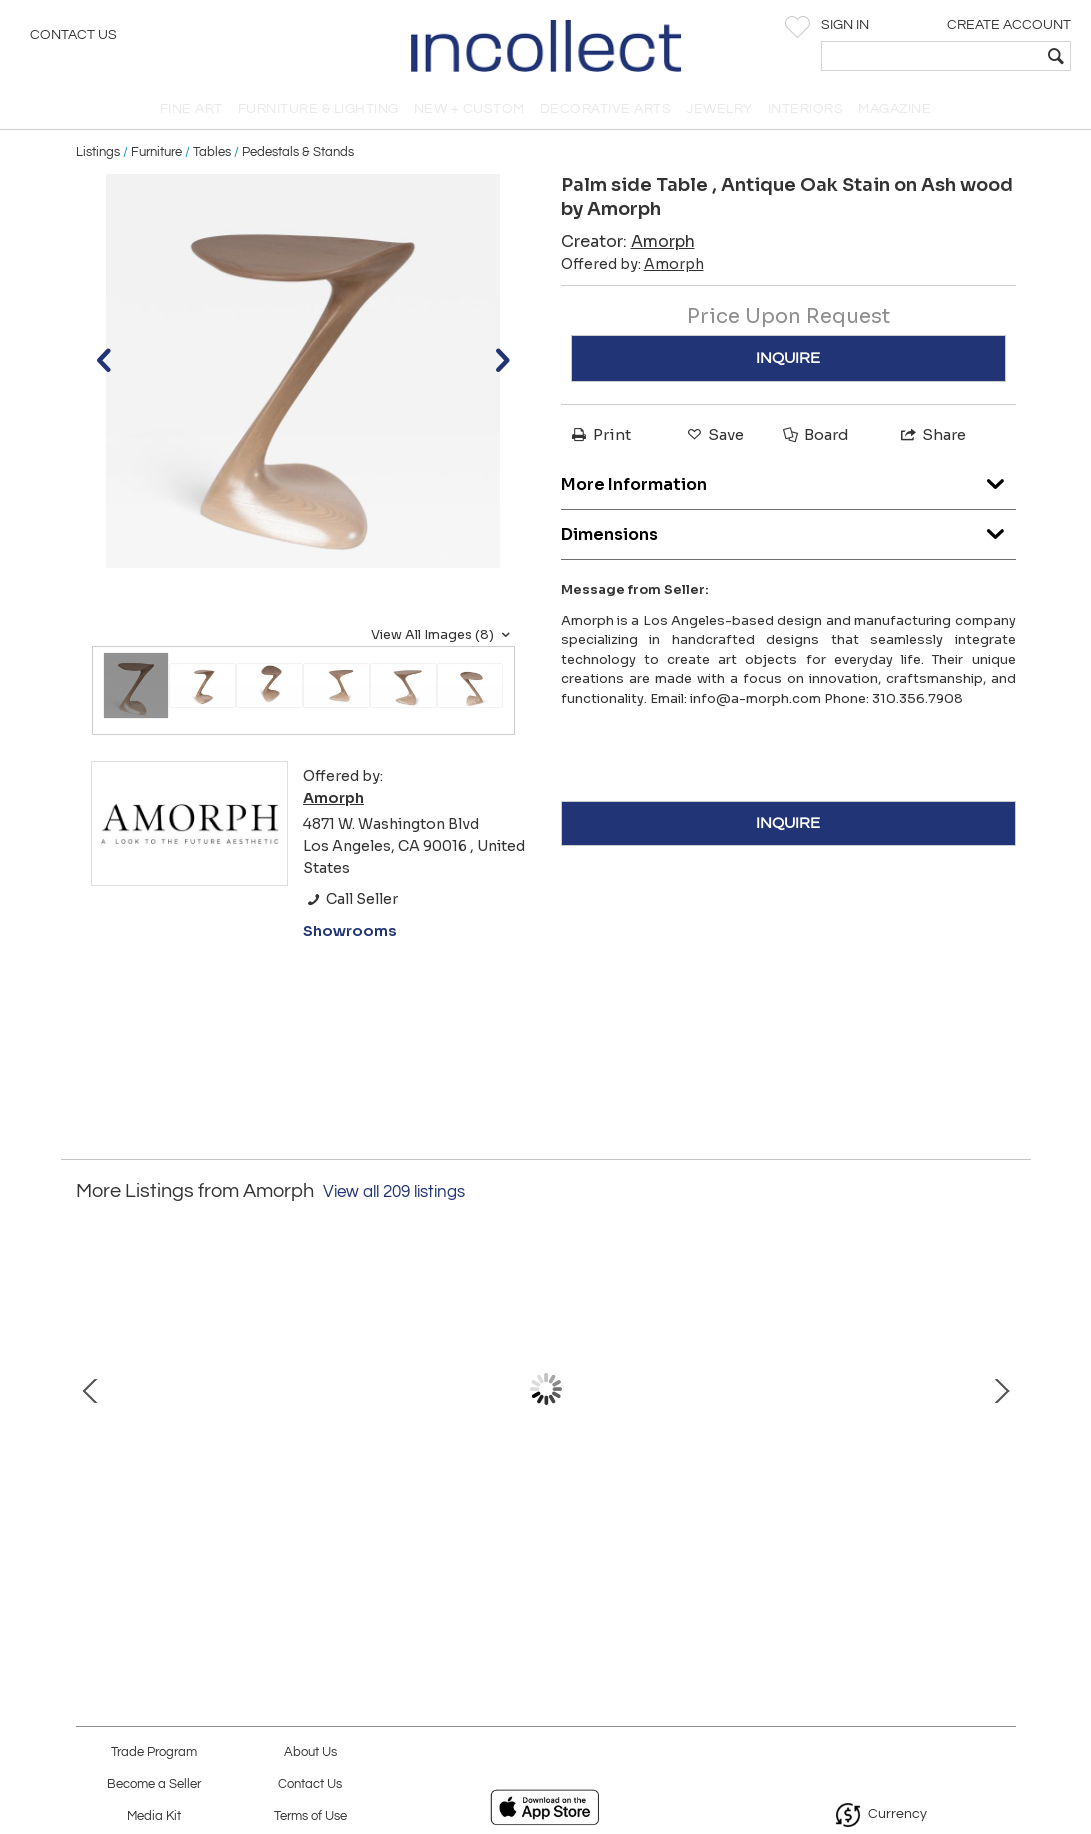 The width and height of the screenshot is (1091, 1834). I want to click on Listings, so click(98, 152).